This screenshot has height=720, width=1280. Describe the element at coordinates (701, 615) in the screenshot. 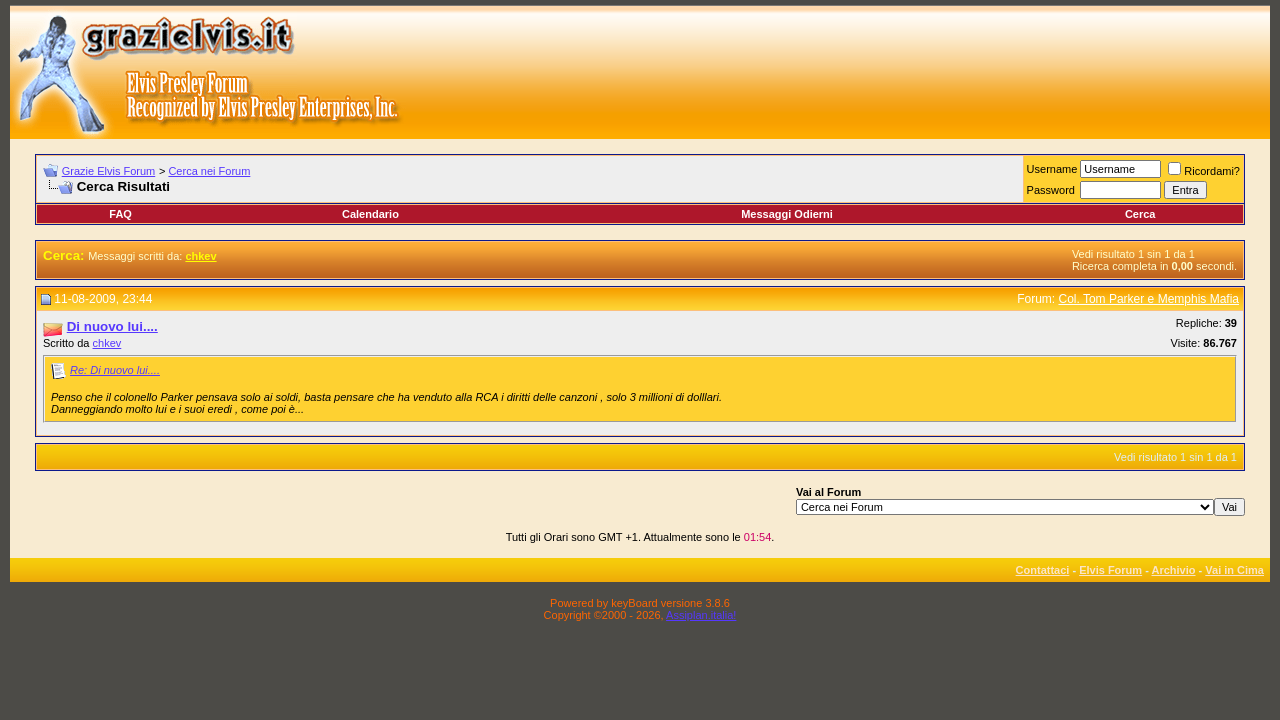

I see `Assiplan.italia!` at that location.